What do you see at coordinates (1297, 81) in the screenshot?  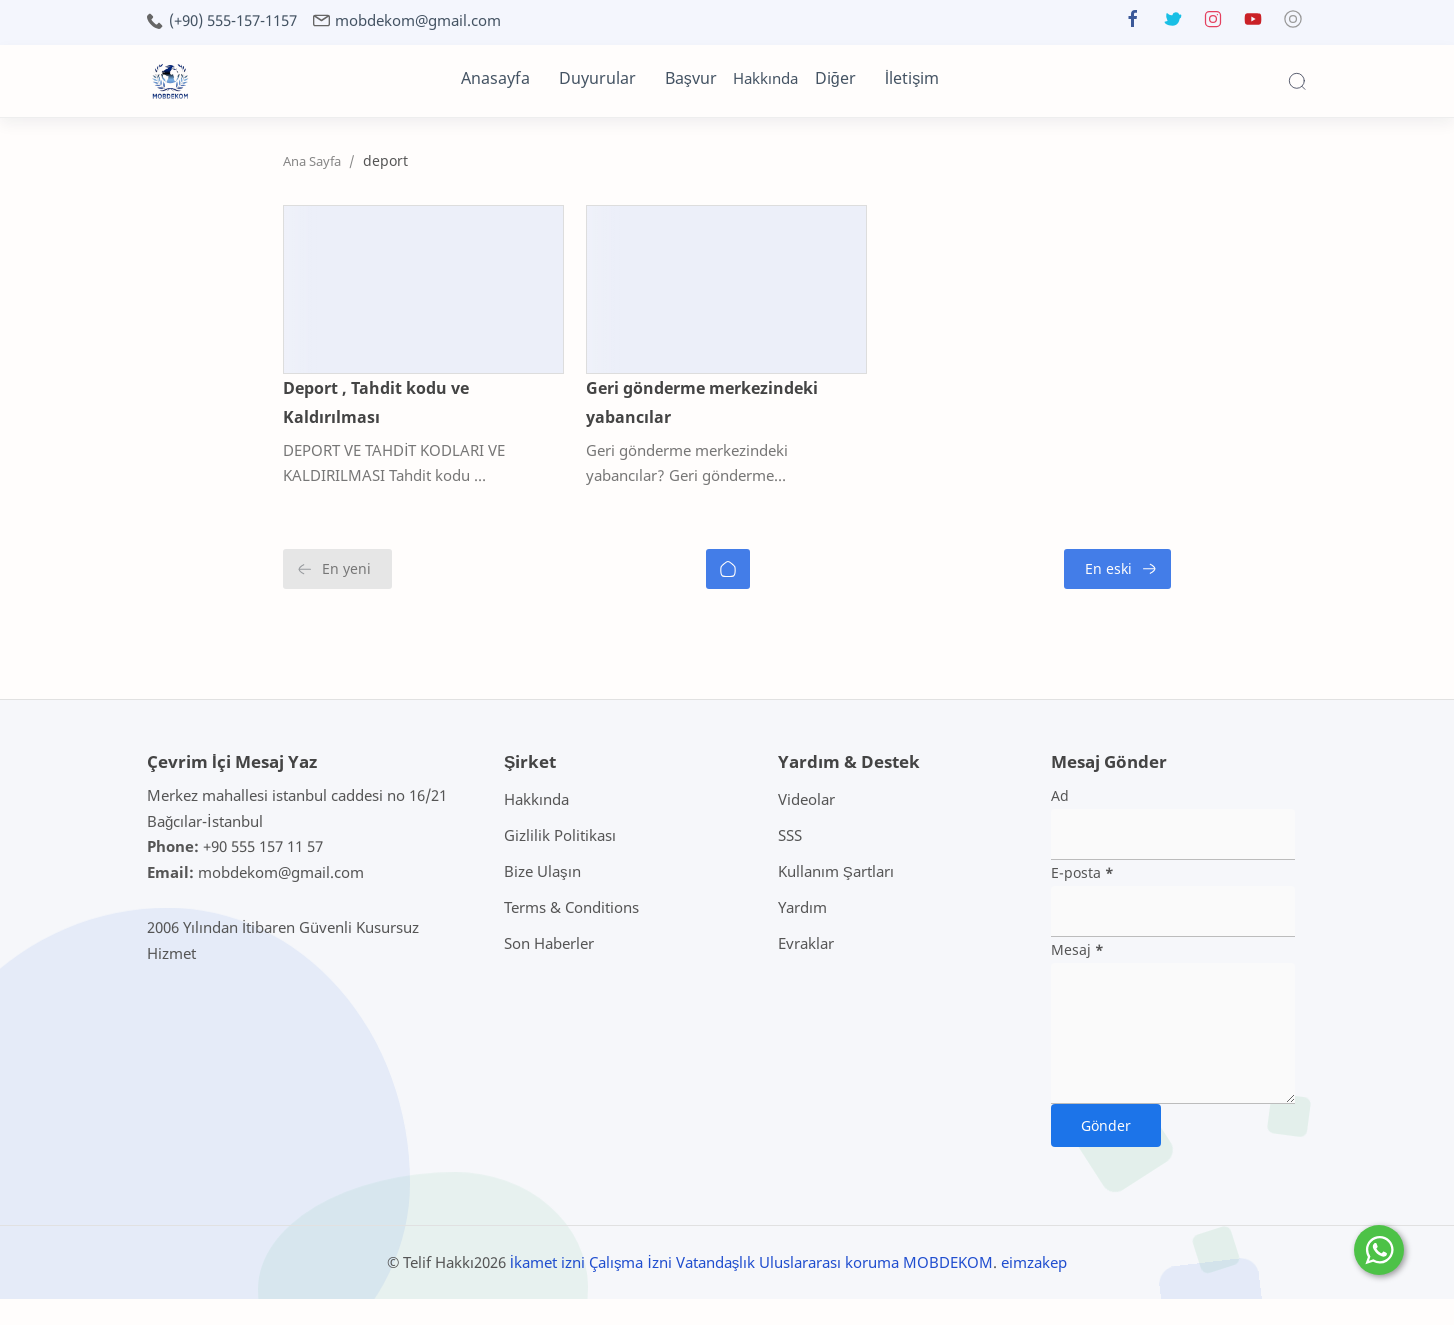 I see `[Search]` at bounding box center [1297, 81].